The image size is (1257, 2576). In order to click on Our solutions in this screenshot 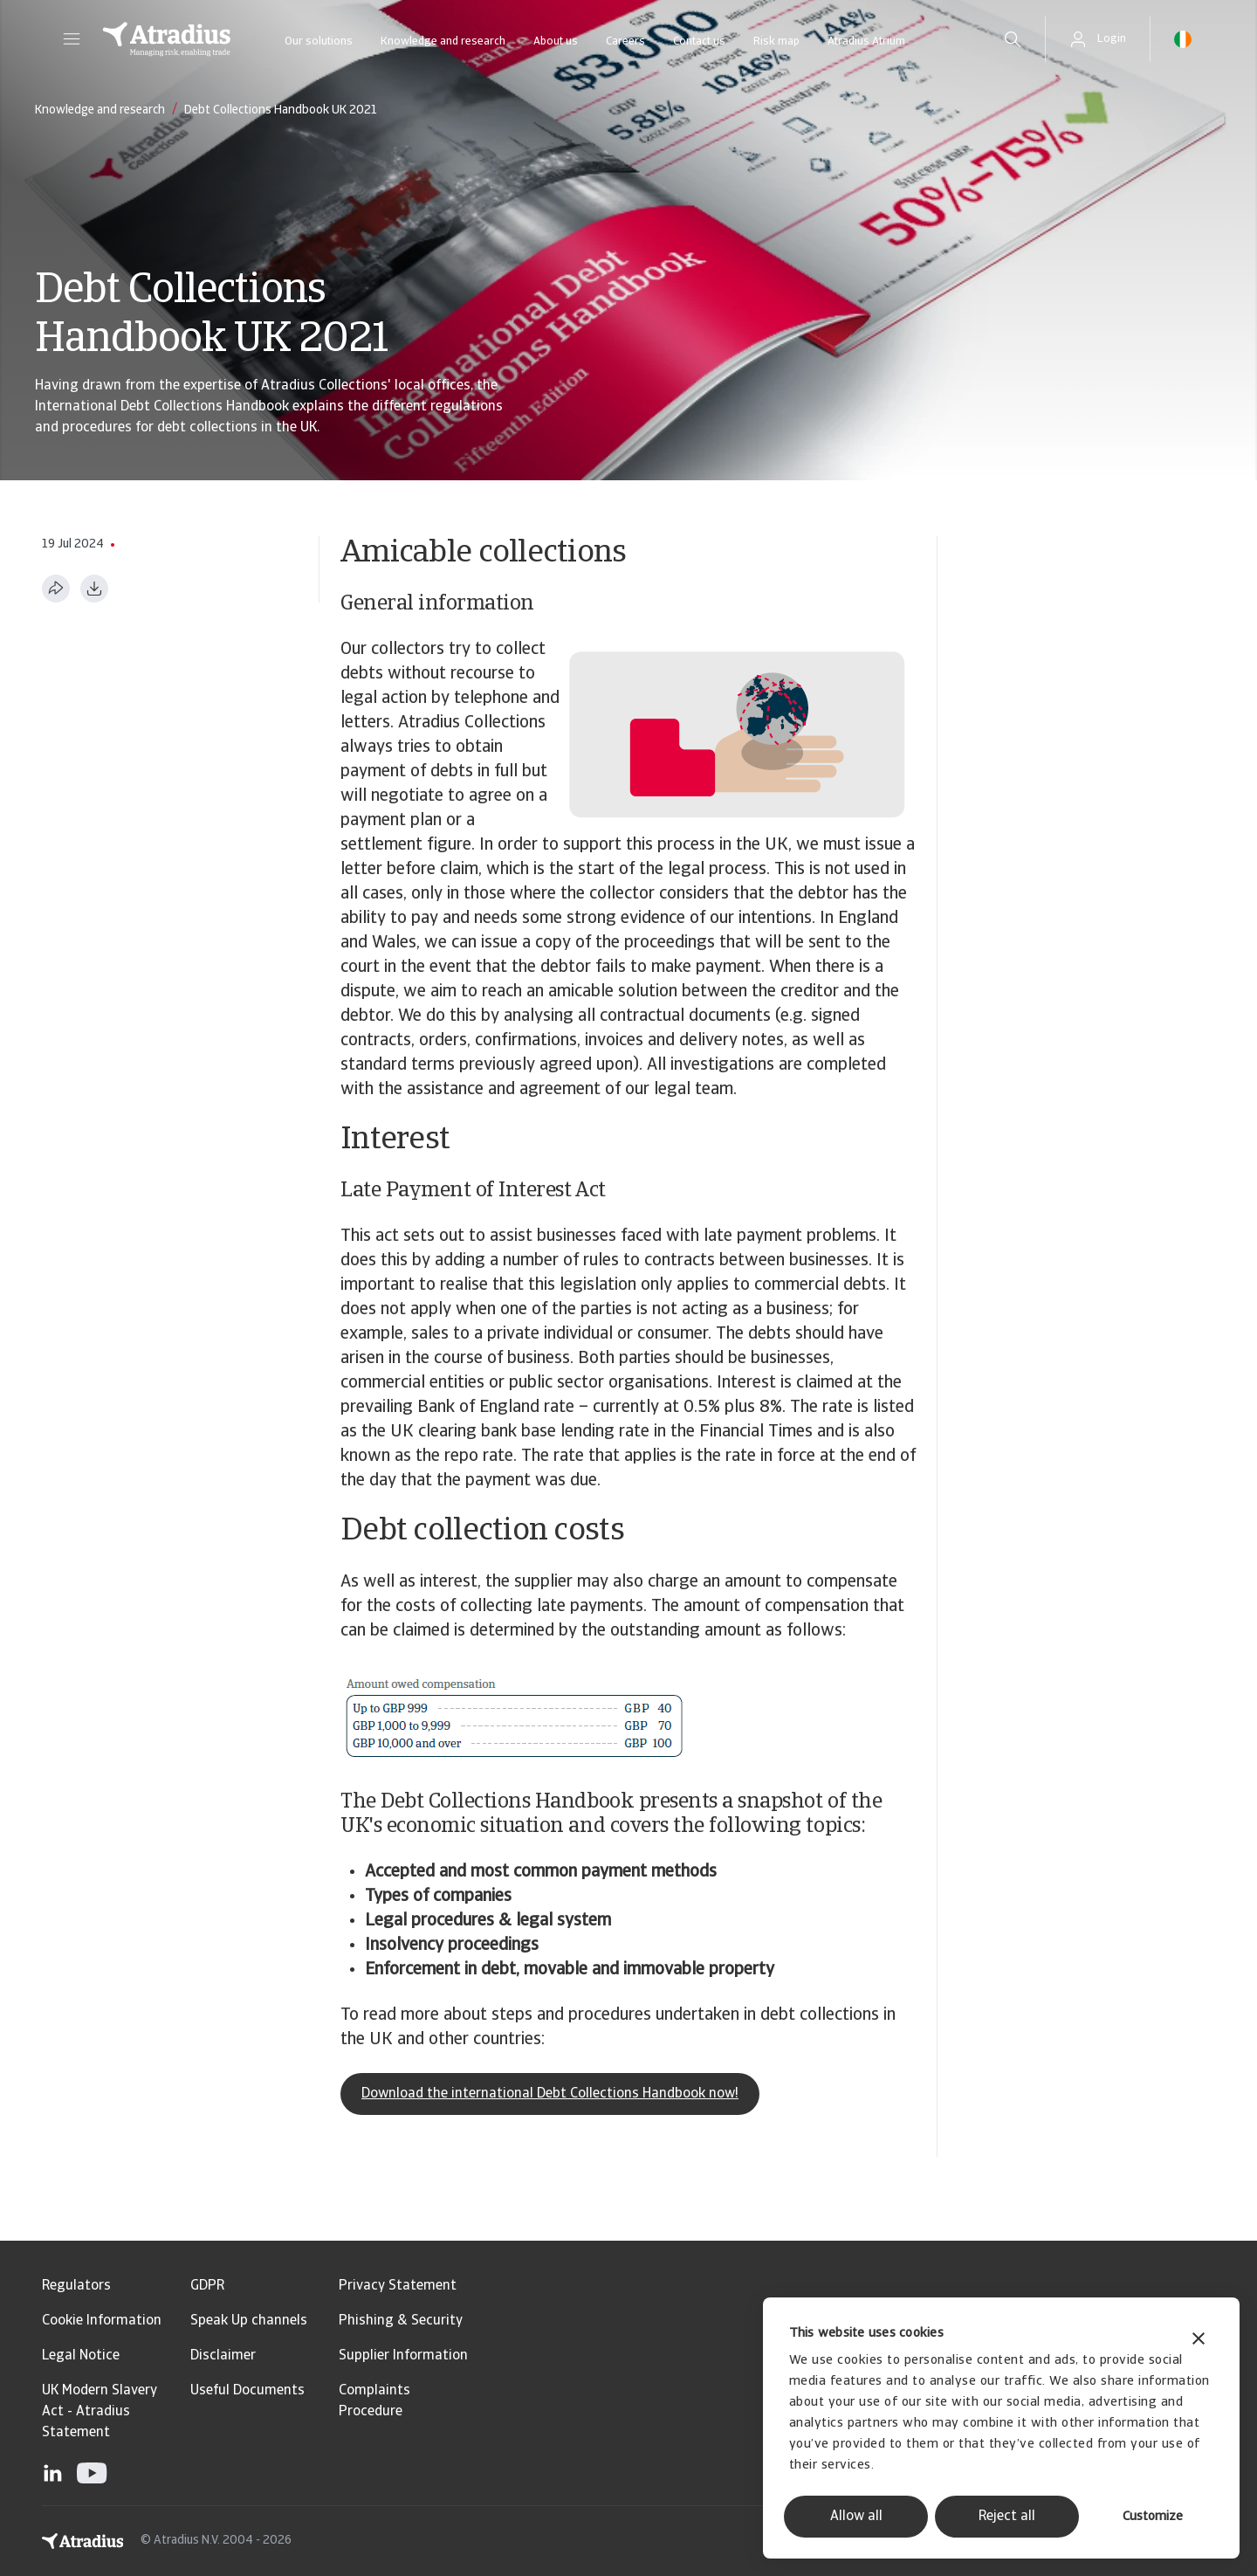, I will do `click(319, 41)`.